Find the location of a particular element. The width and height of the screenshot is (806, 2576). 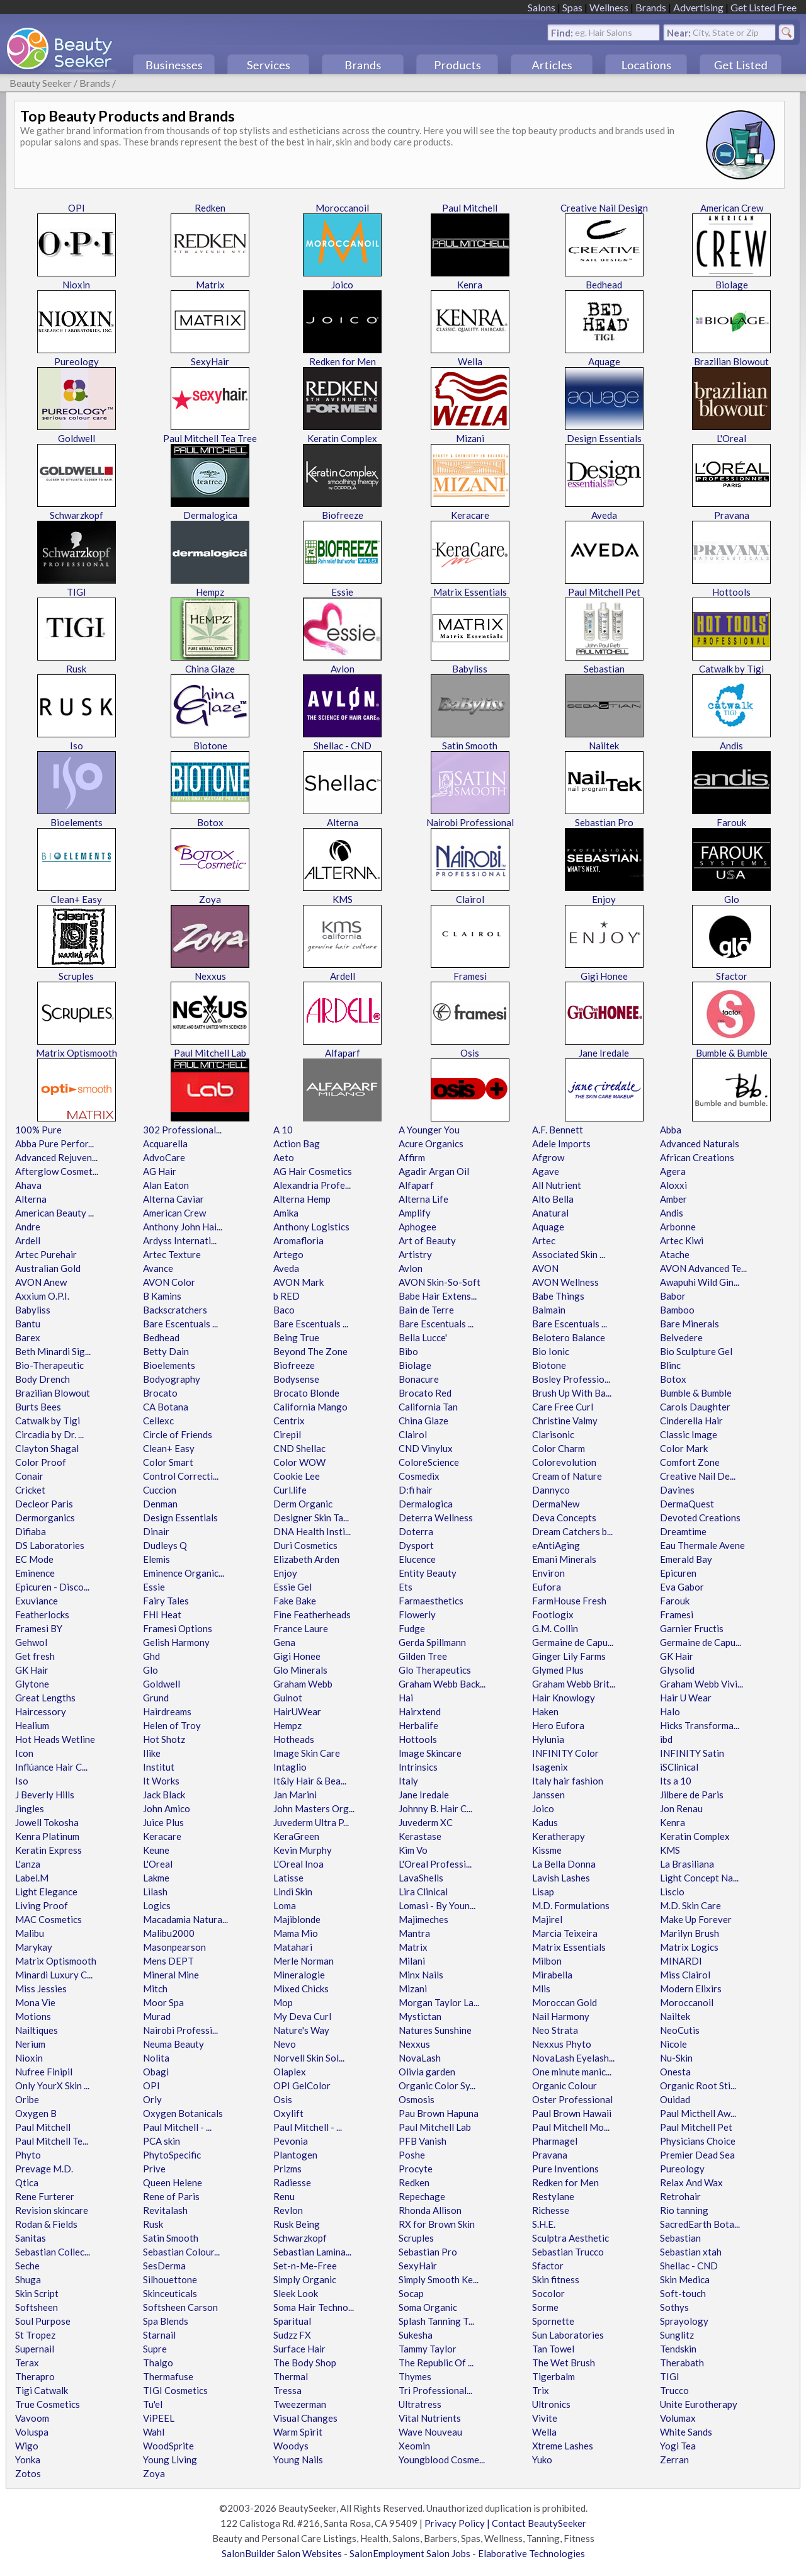

eg. Hair Salons is located at coordinates (603, 32).